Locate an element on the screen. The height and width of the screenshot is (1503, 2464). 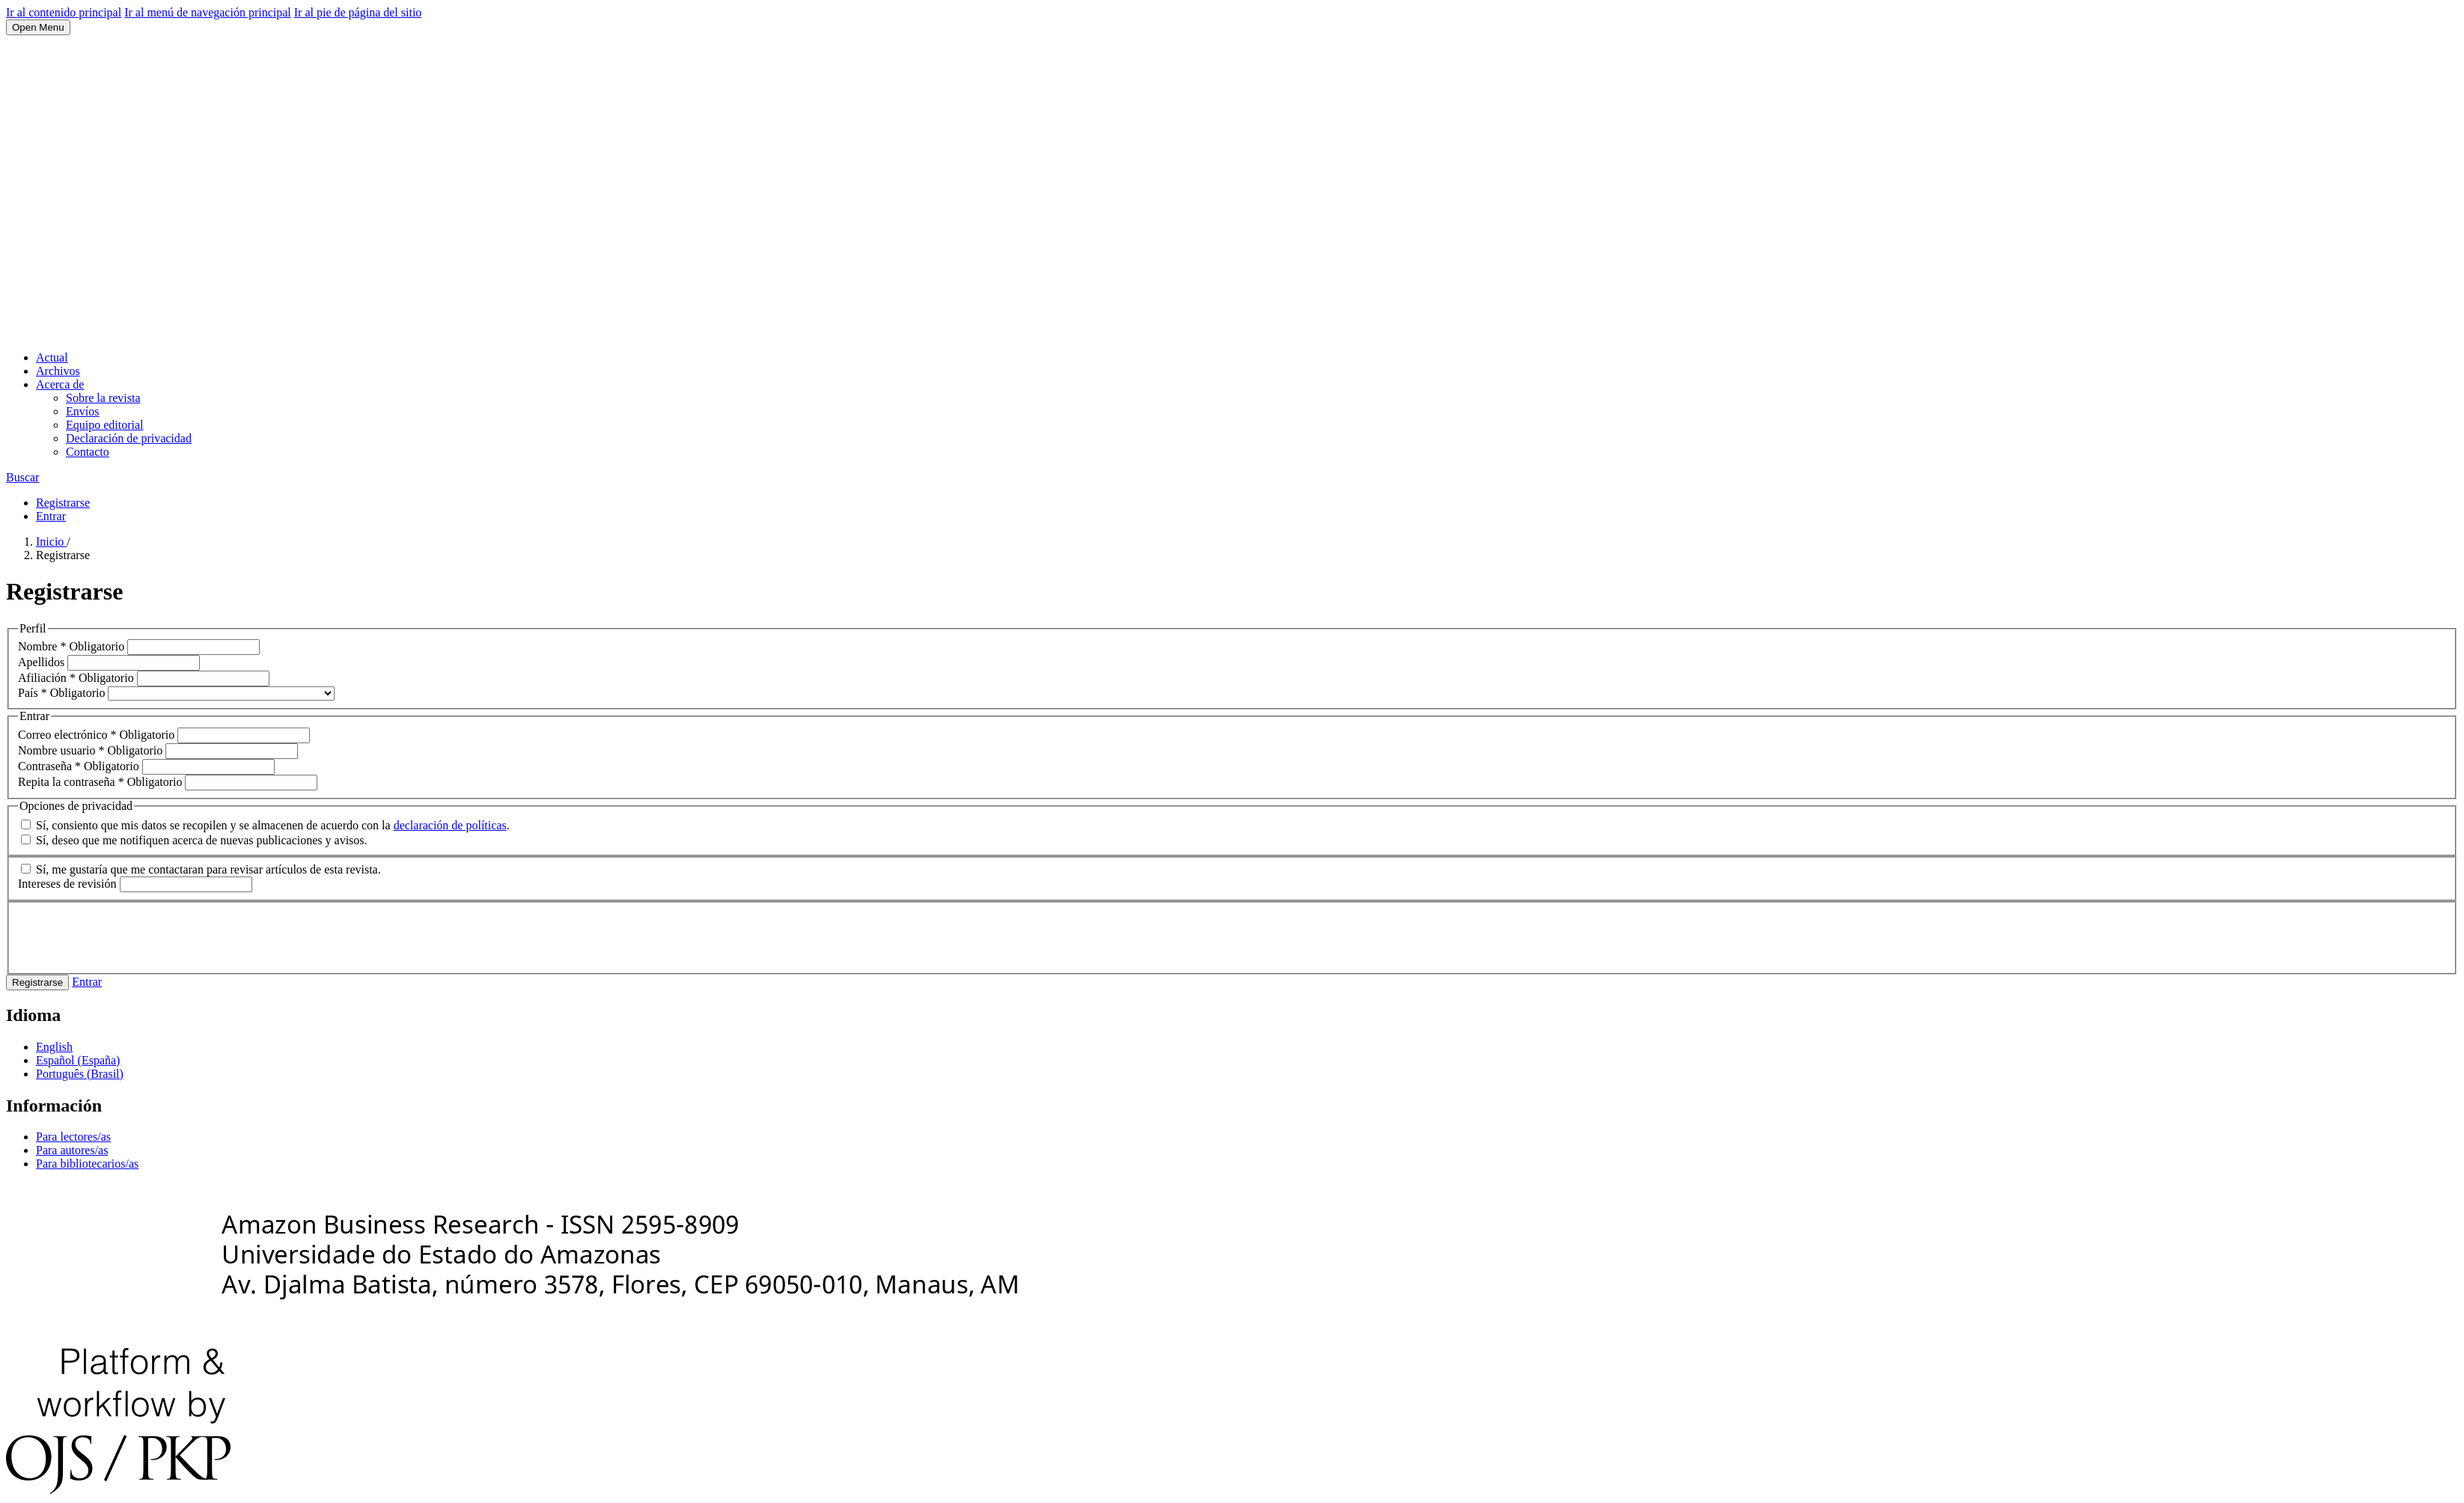
Sobre la revista is located at coordinates (103, 397).